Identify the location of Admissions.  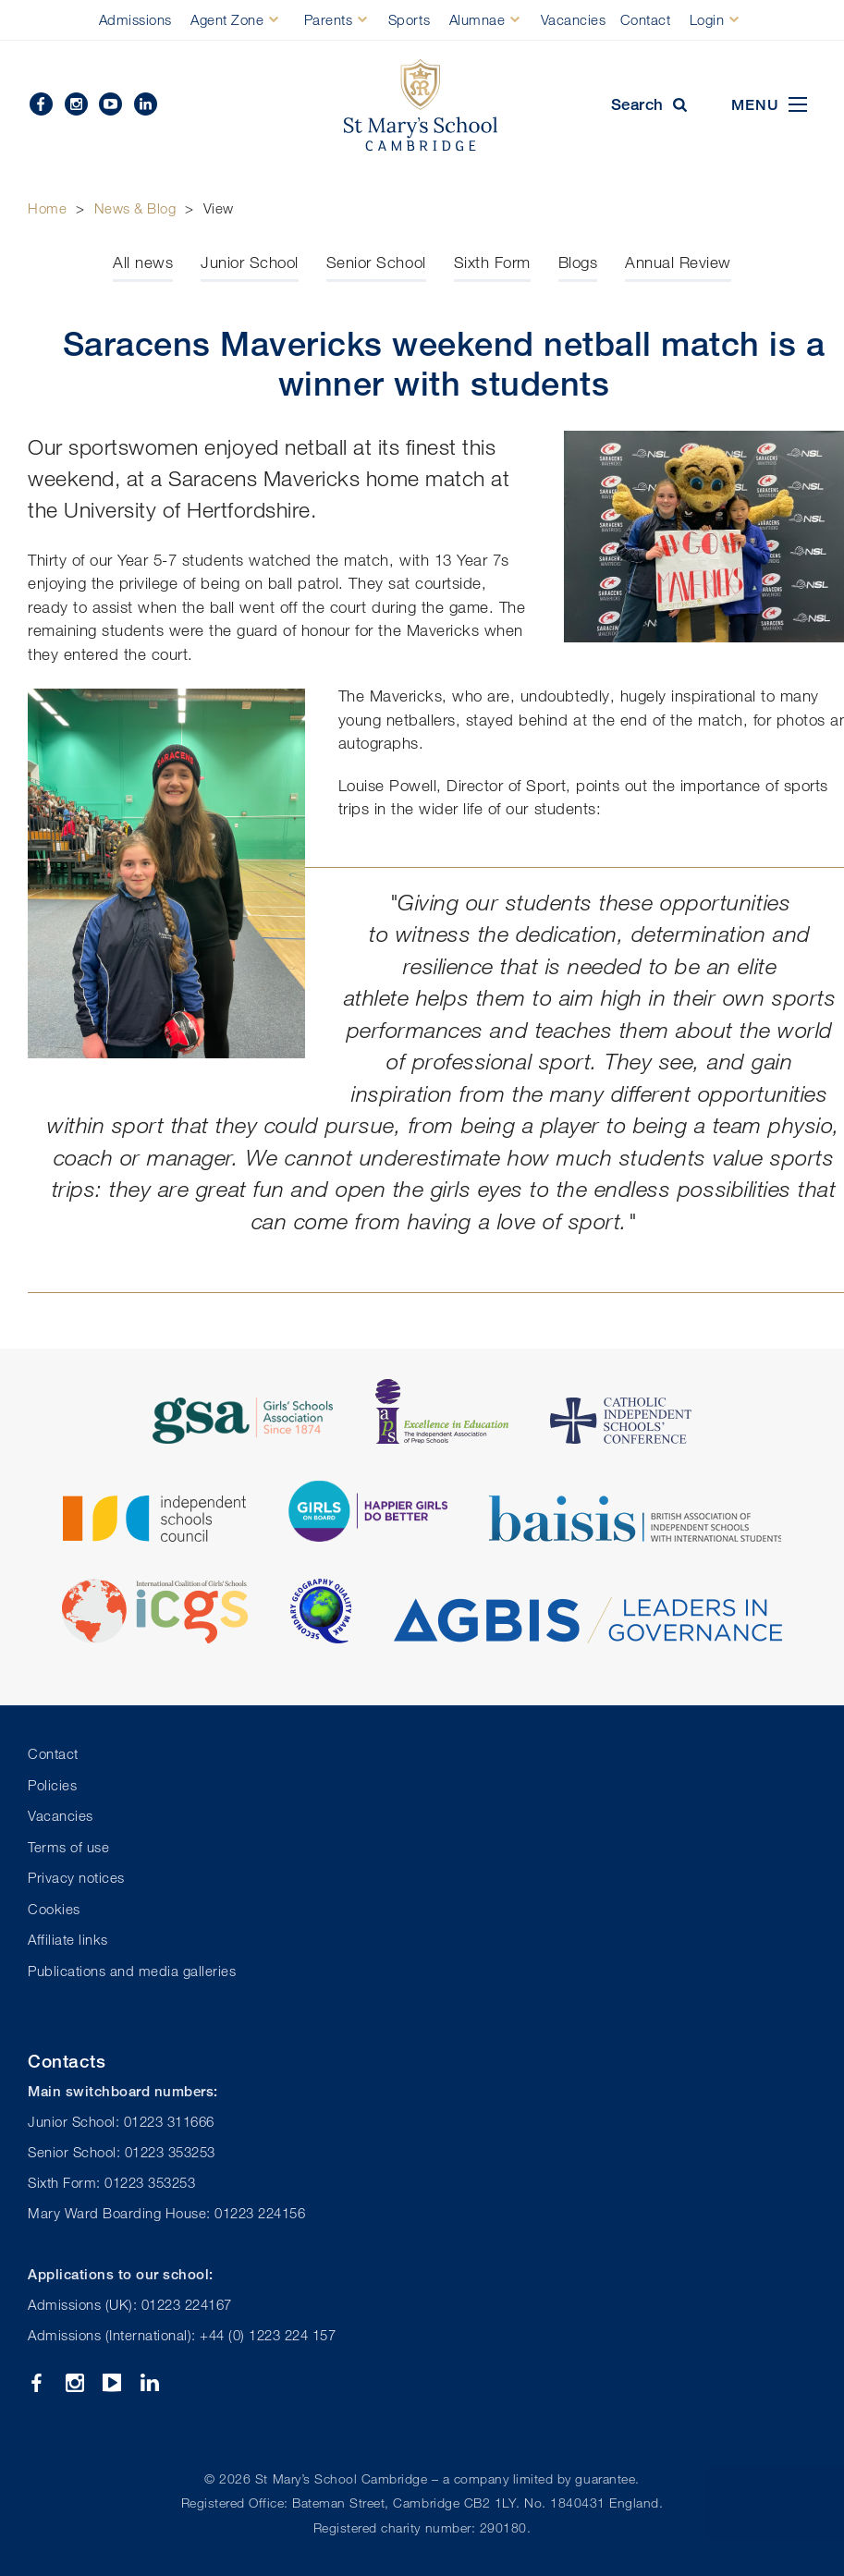
(135, 19).